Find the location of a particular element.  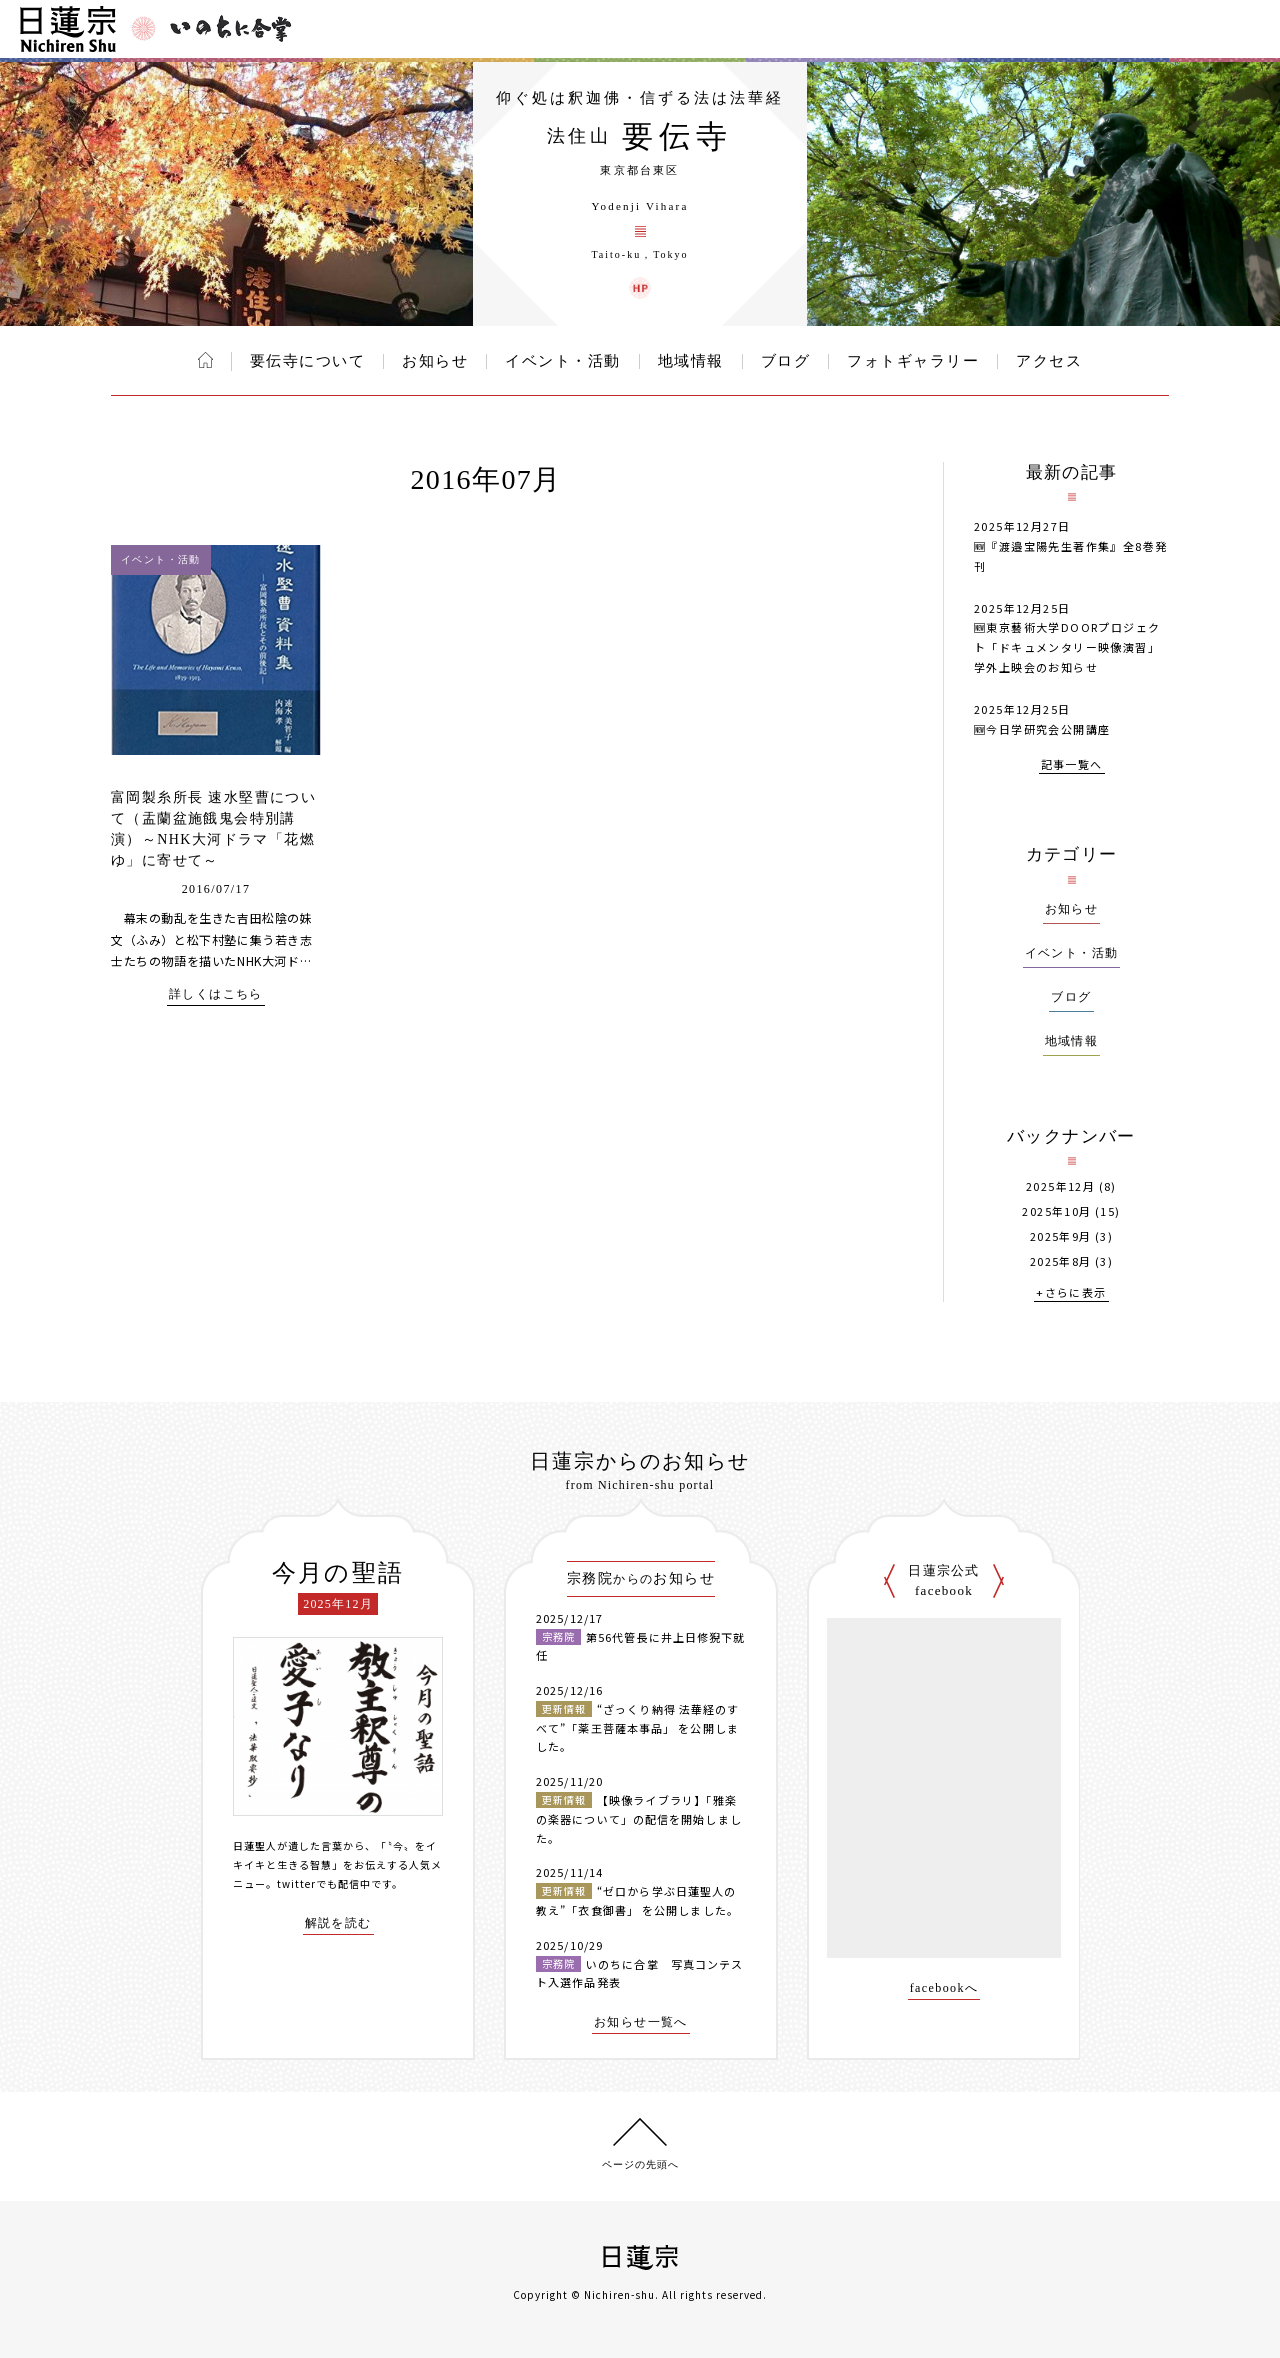

フォトギャラリー is located at coordinates (913, 361).